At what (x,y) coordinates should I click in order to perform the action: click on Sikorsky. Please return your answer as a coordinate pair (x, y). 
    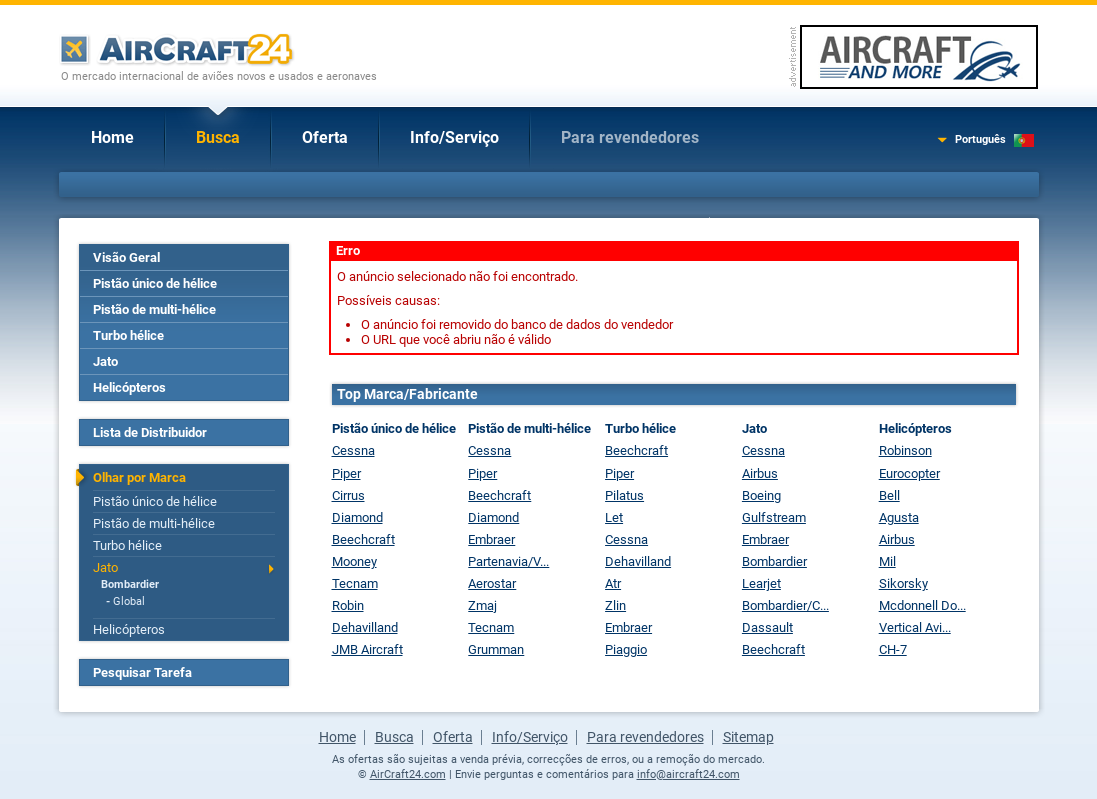
    Looking at the image, I should click on (903, 583).